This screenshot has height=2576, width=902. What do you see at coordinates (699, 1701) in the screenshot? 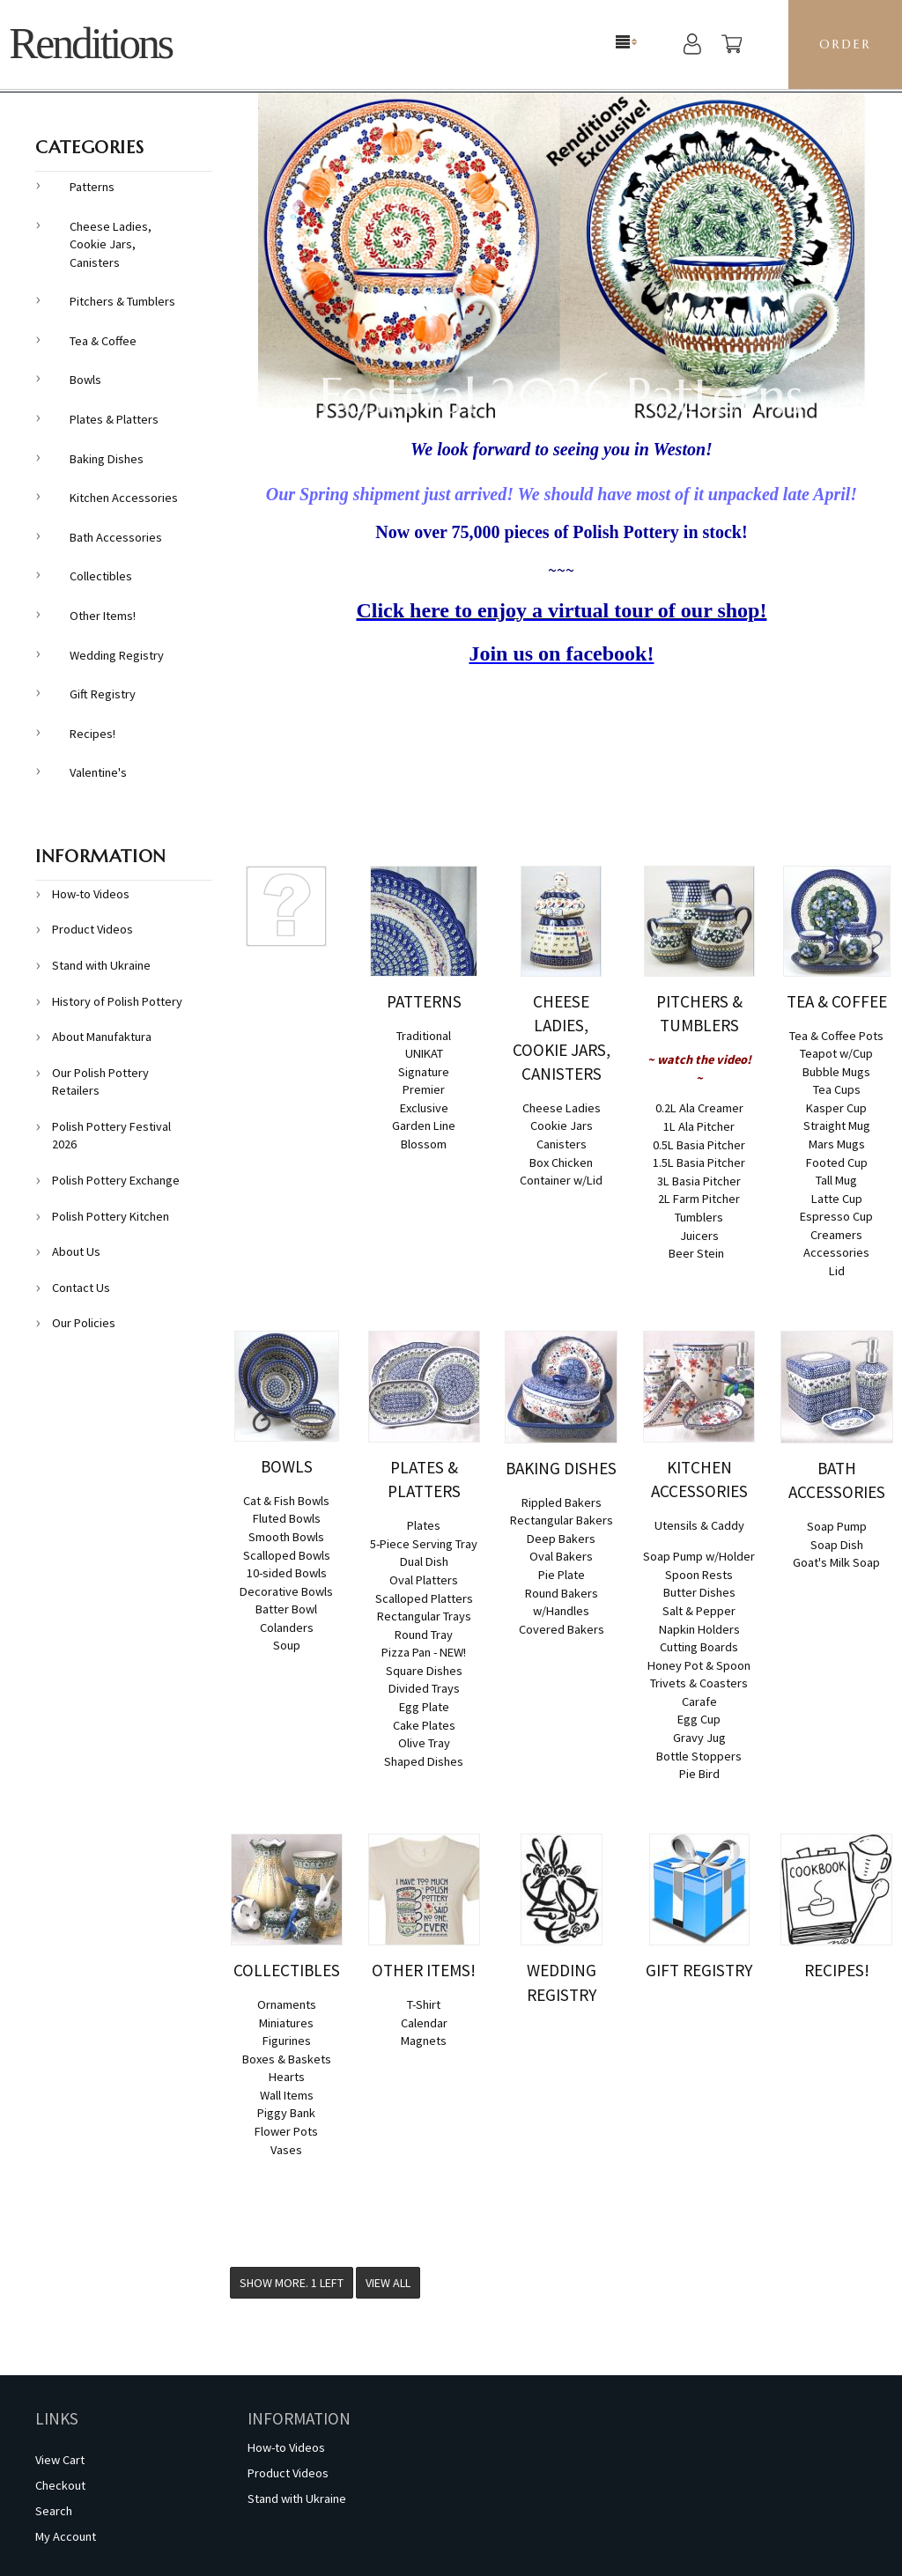
I see `Carafe` at bounding box center [699, 1701].